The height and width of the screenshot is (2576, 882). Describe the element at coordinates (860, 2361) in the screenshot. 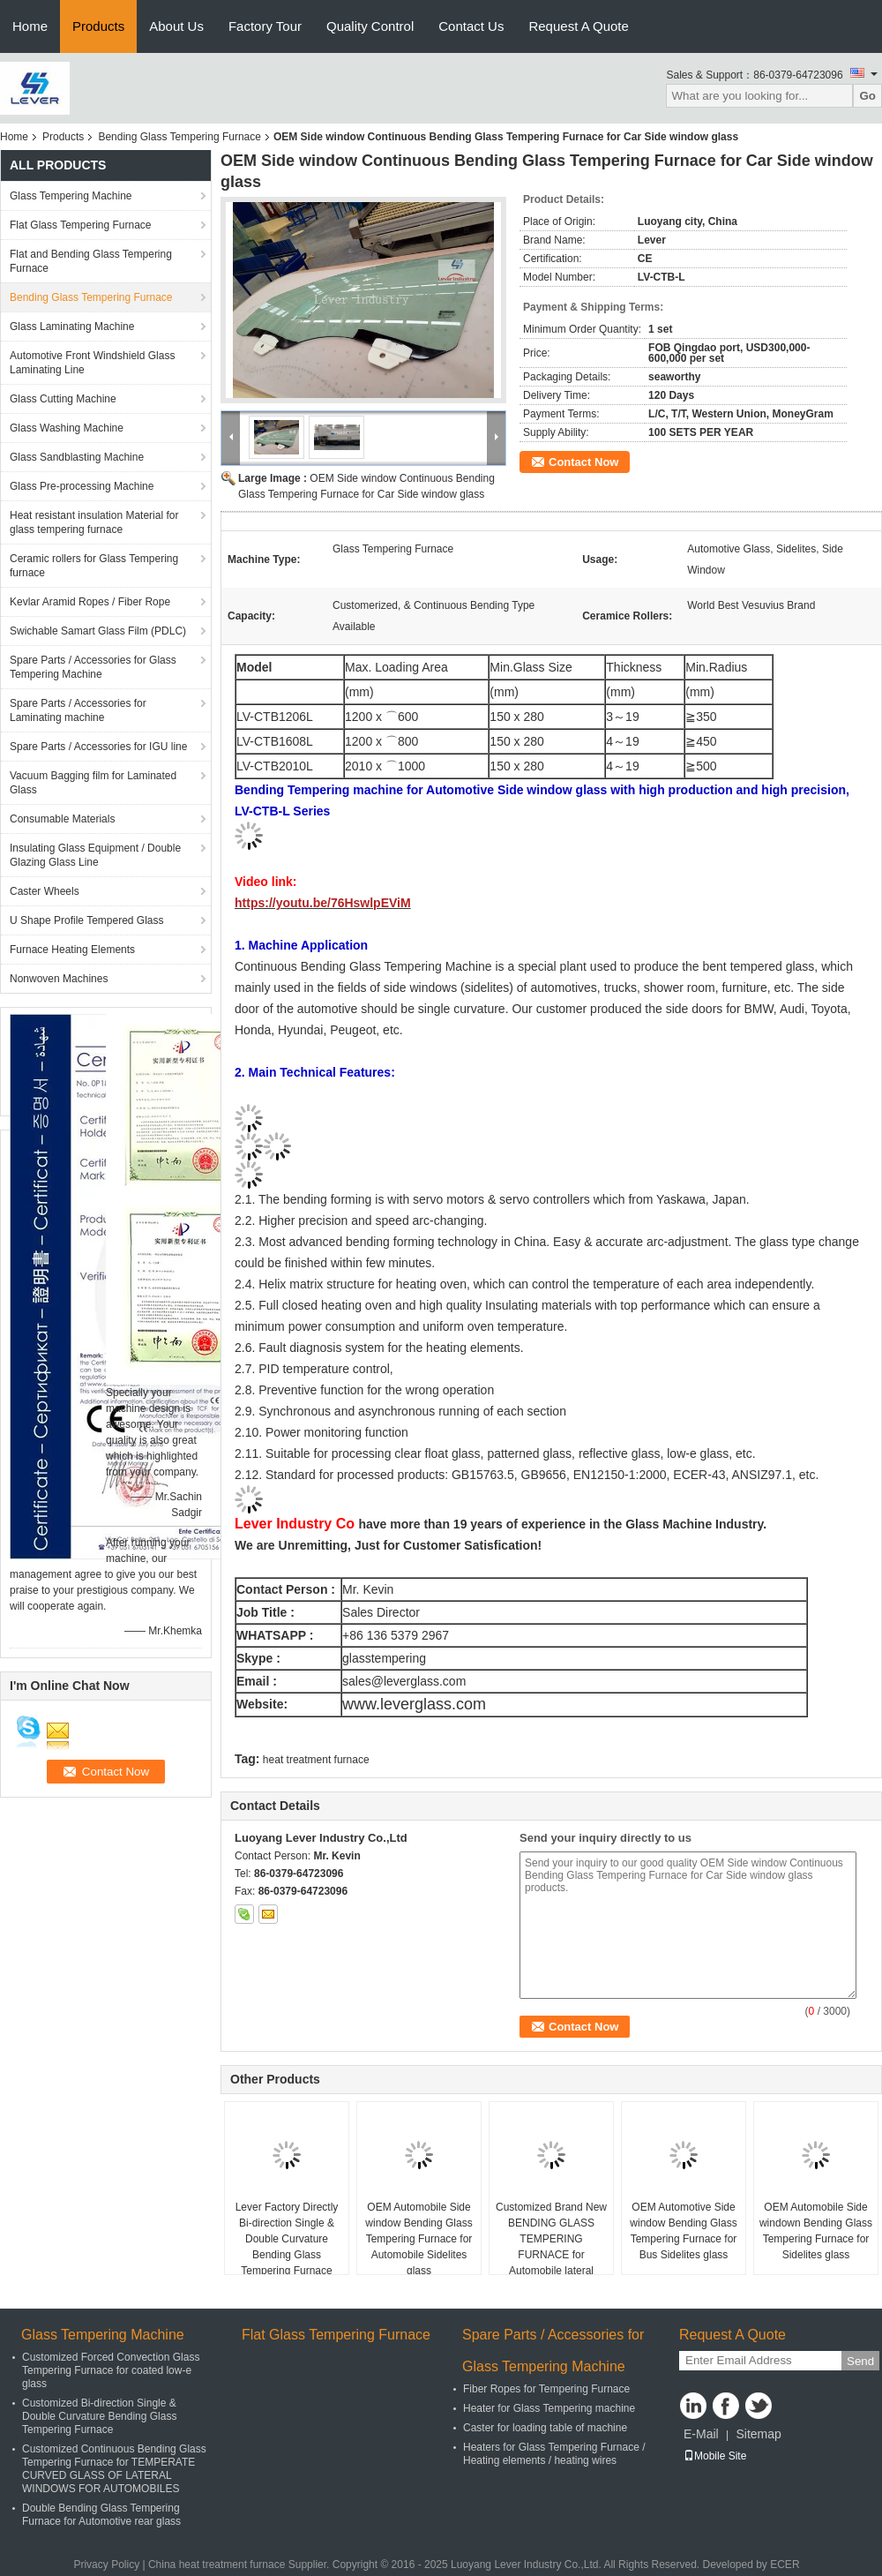

I see `Send` at that location.